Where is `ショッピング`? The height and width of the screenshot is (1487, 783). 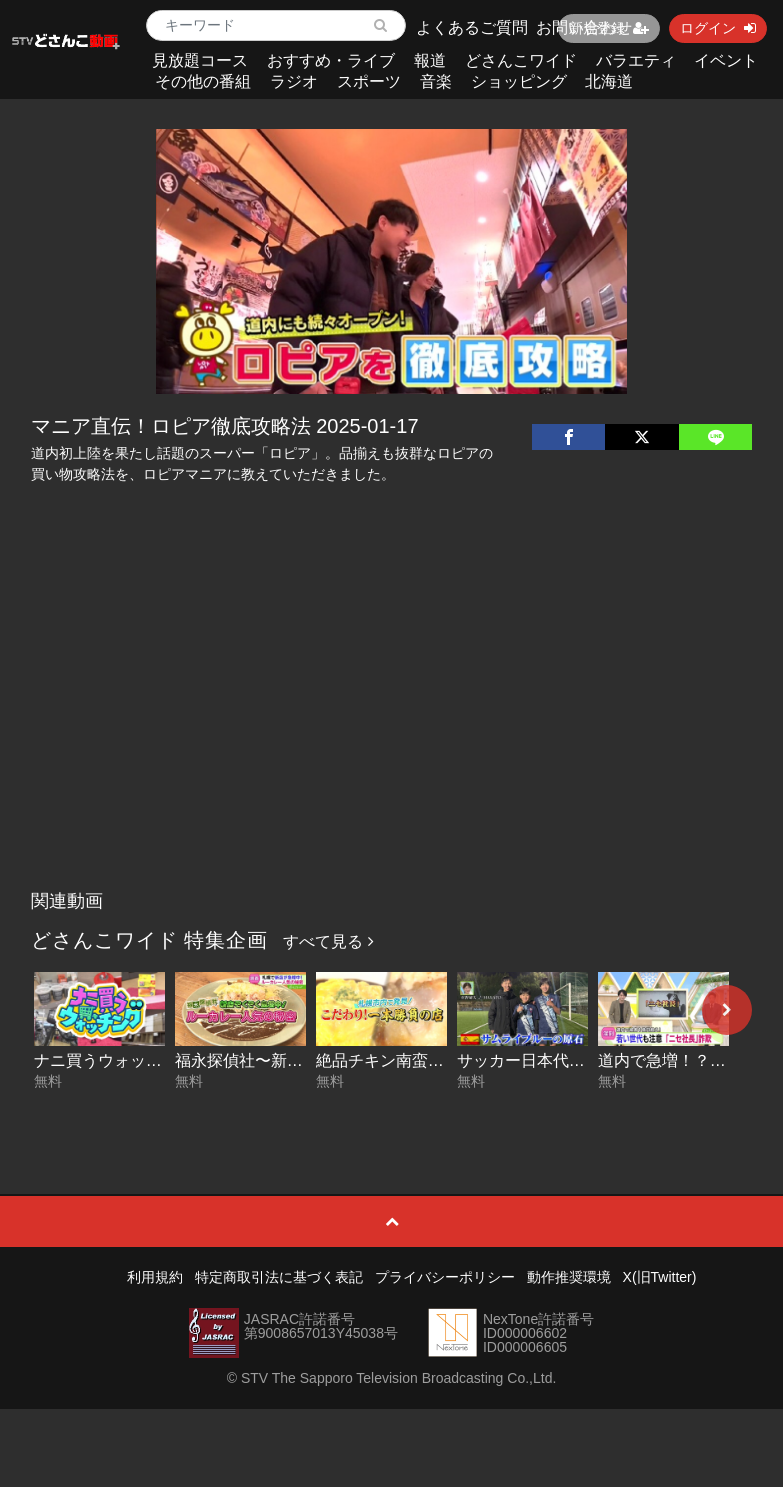
ショッピング is located at coordinates (519, 81).